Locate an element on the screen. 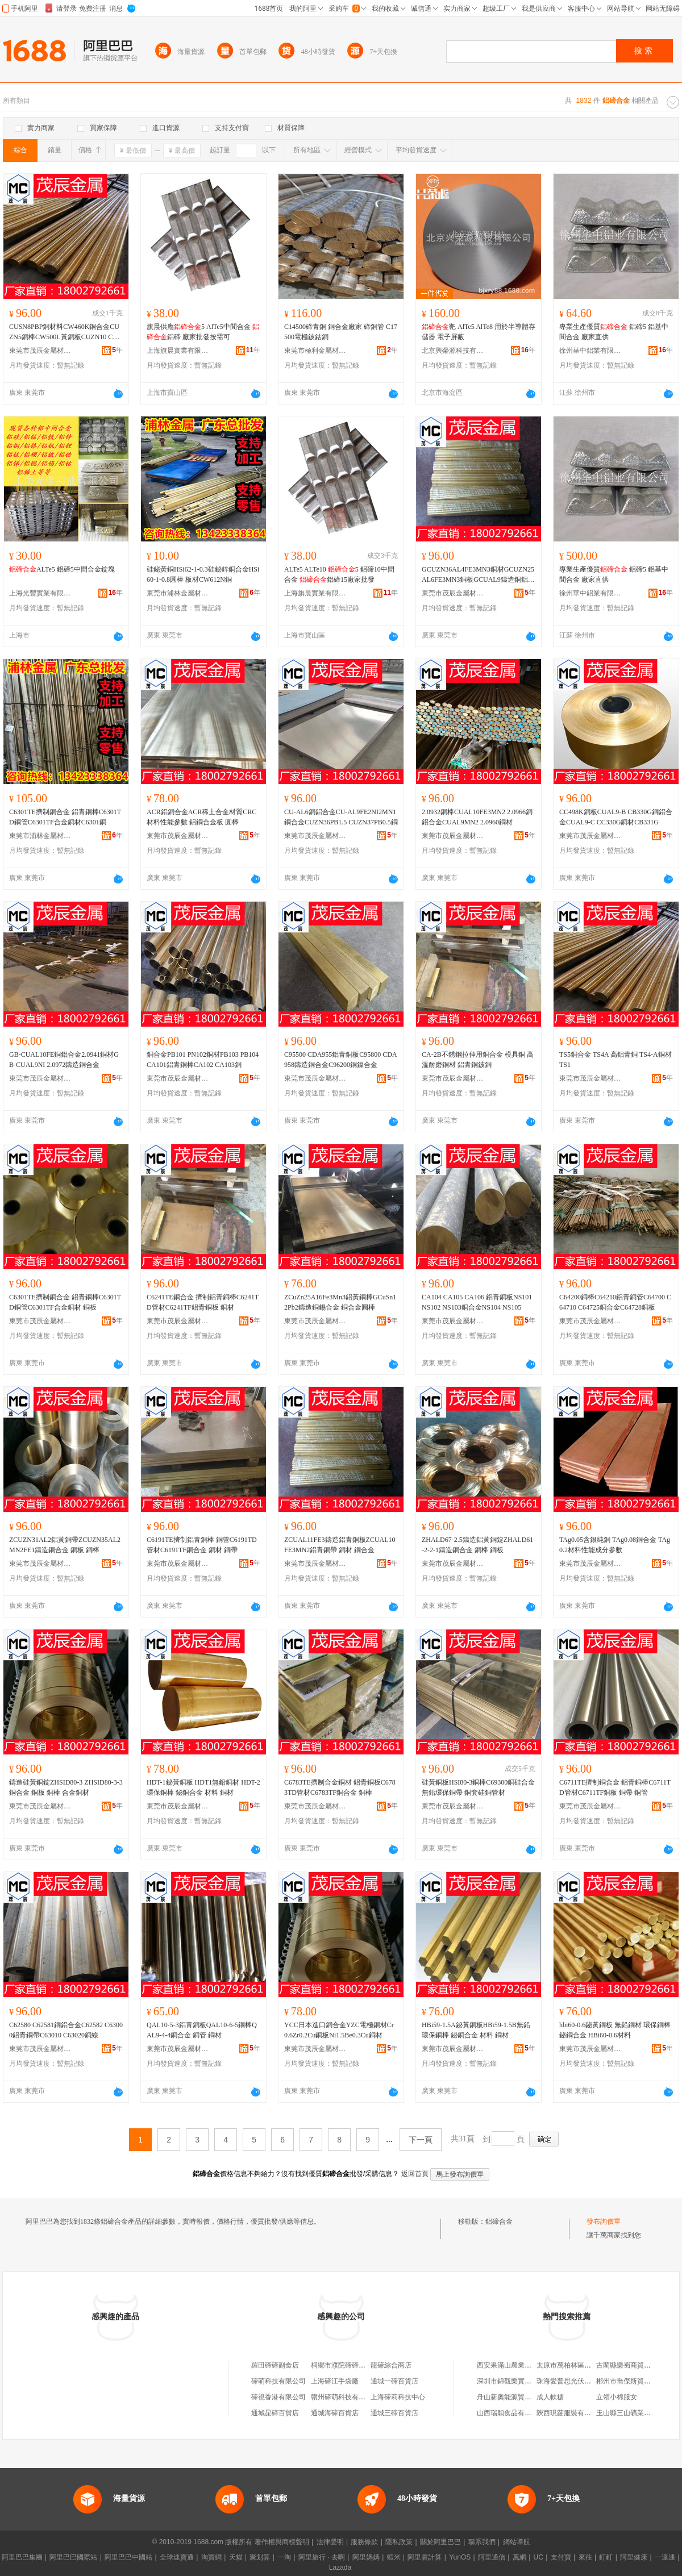 Image resolution: width=682 pixels, height=2576 pixels. UC is located at coordinates (538, 2557).